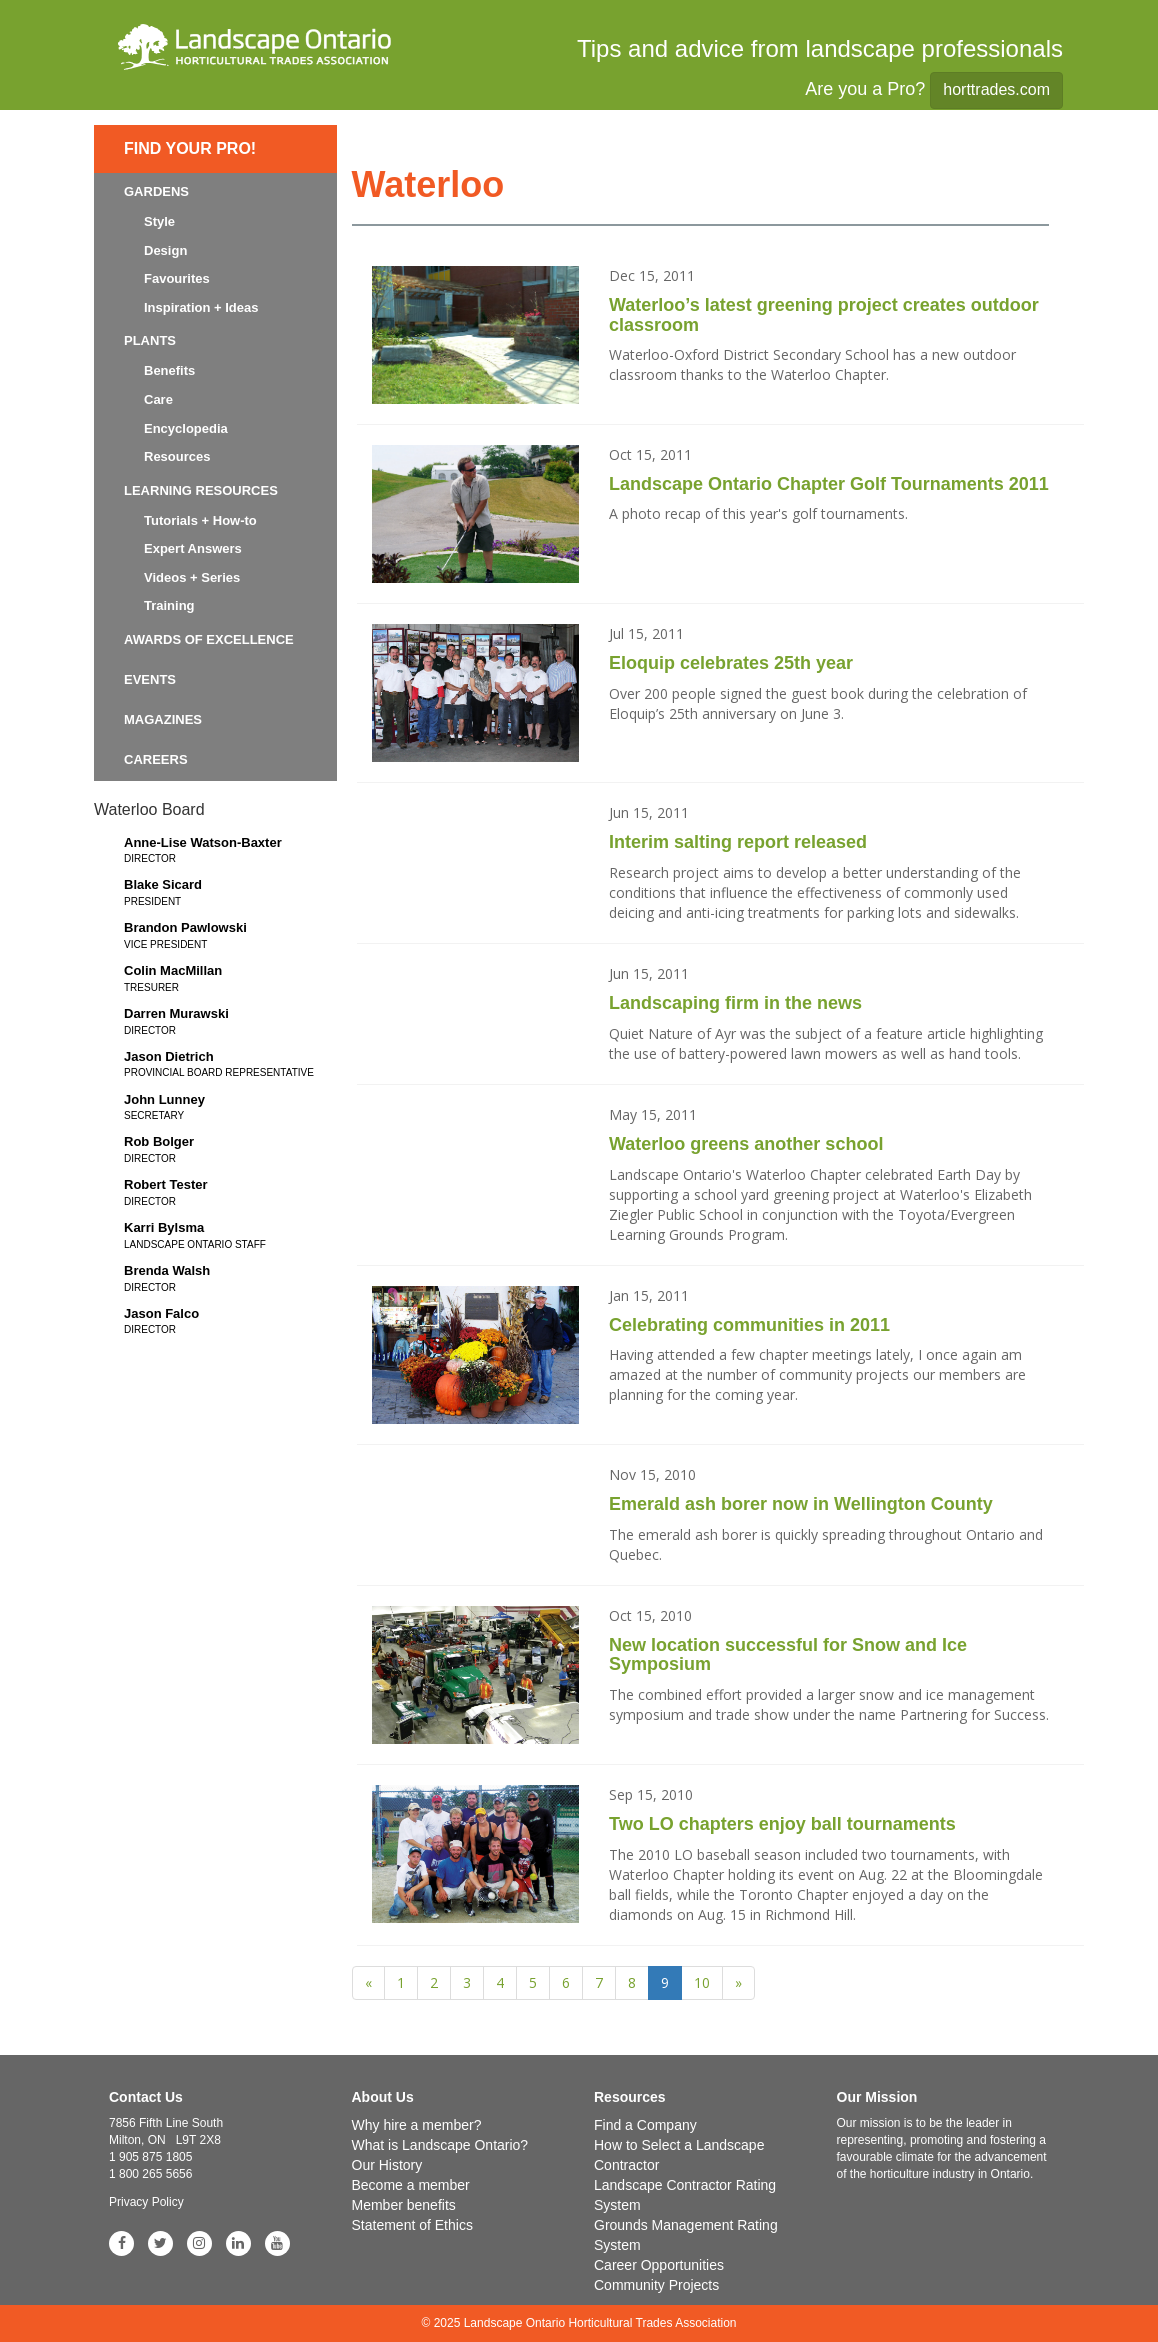  Describe the element at coordinates (412, 2225) in the screenshot. I see `Statement of Ethics` at that location.